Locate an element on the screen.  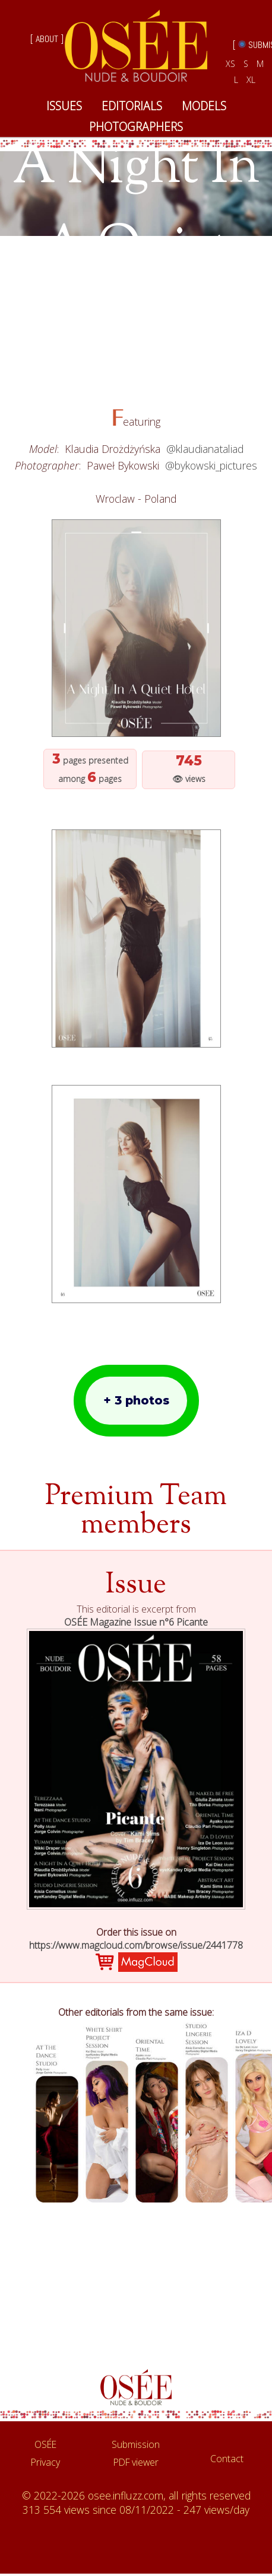
@bykowski_pictures is located at coordinates (211, 465).